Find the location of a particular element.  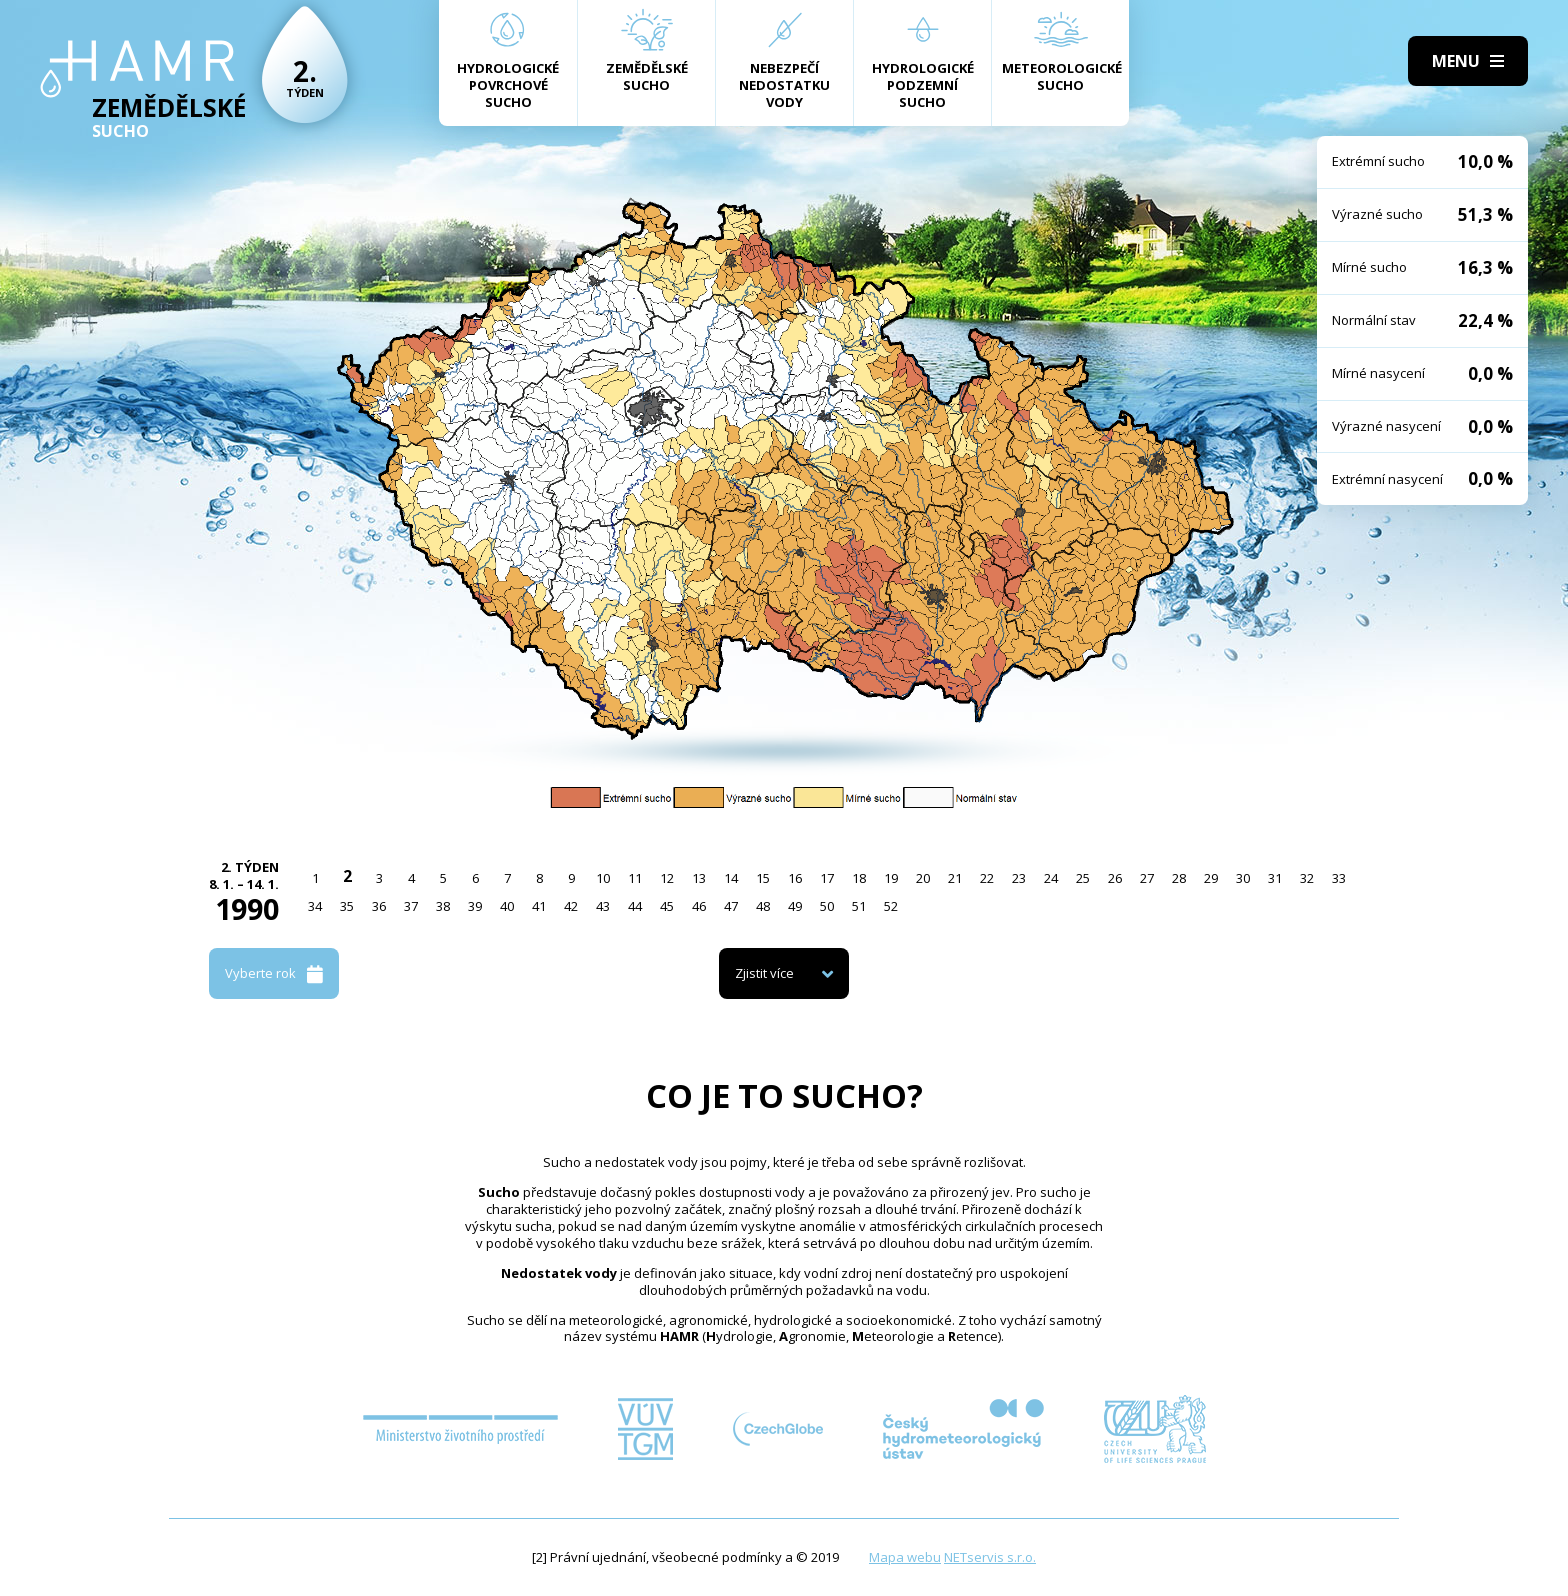

16 is located at coordinates (795, 878).